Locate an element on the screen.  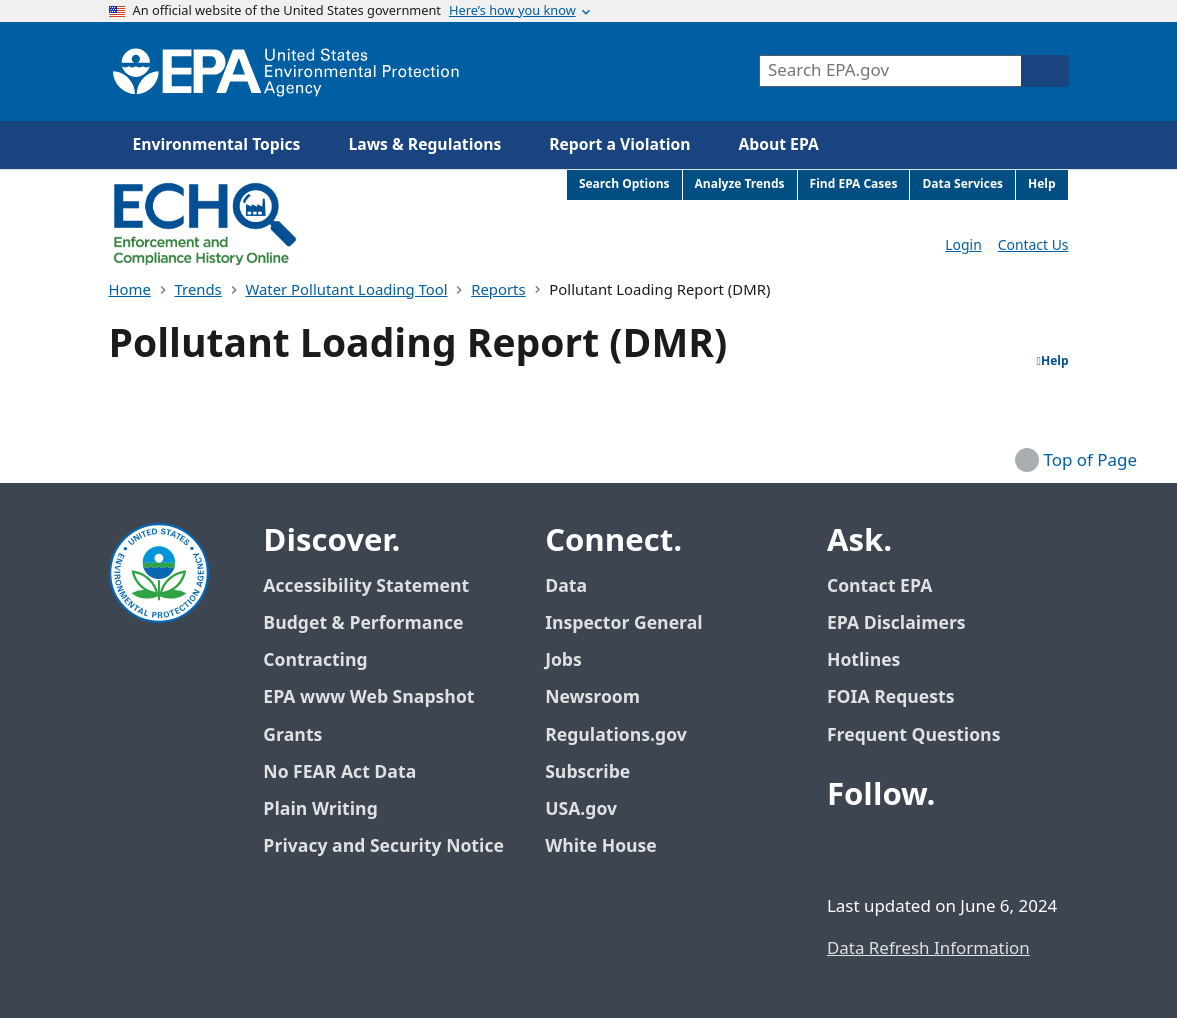
Accessibility Statement is located at coordinates (366, 586).